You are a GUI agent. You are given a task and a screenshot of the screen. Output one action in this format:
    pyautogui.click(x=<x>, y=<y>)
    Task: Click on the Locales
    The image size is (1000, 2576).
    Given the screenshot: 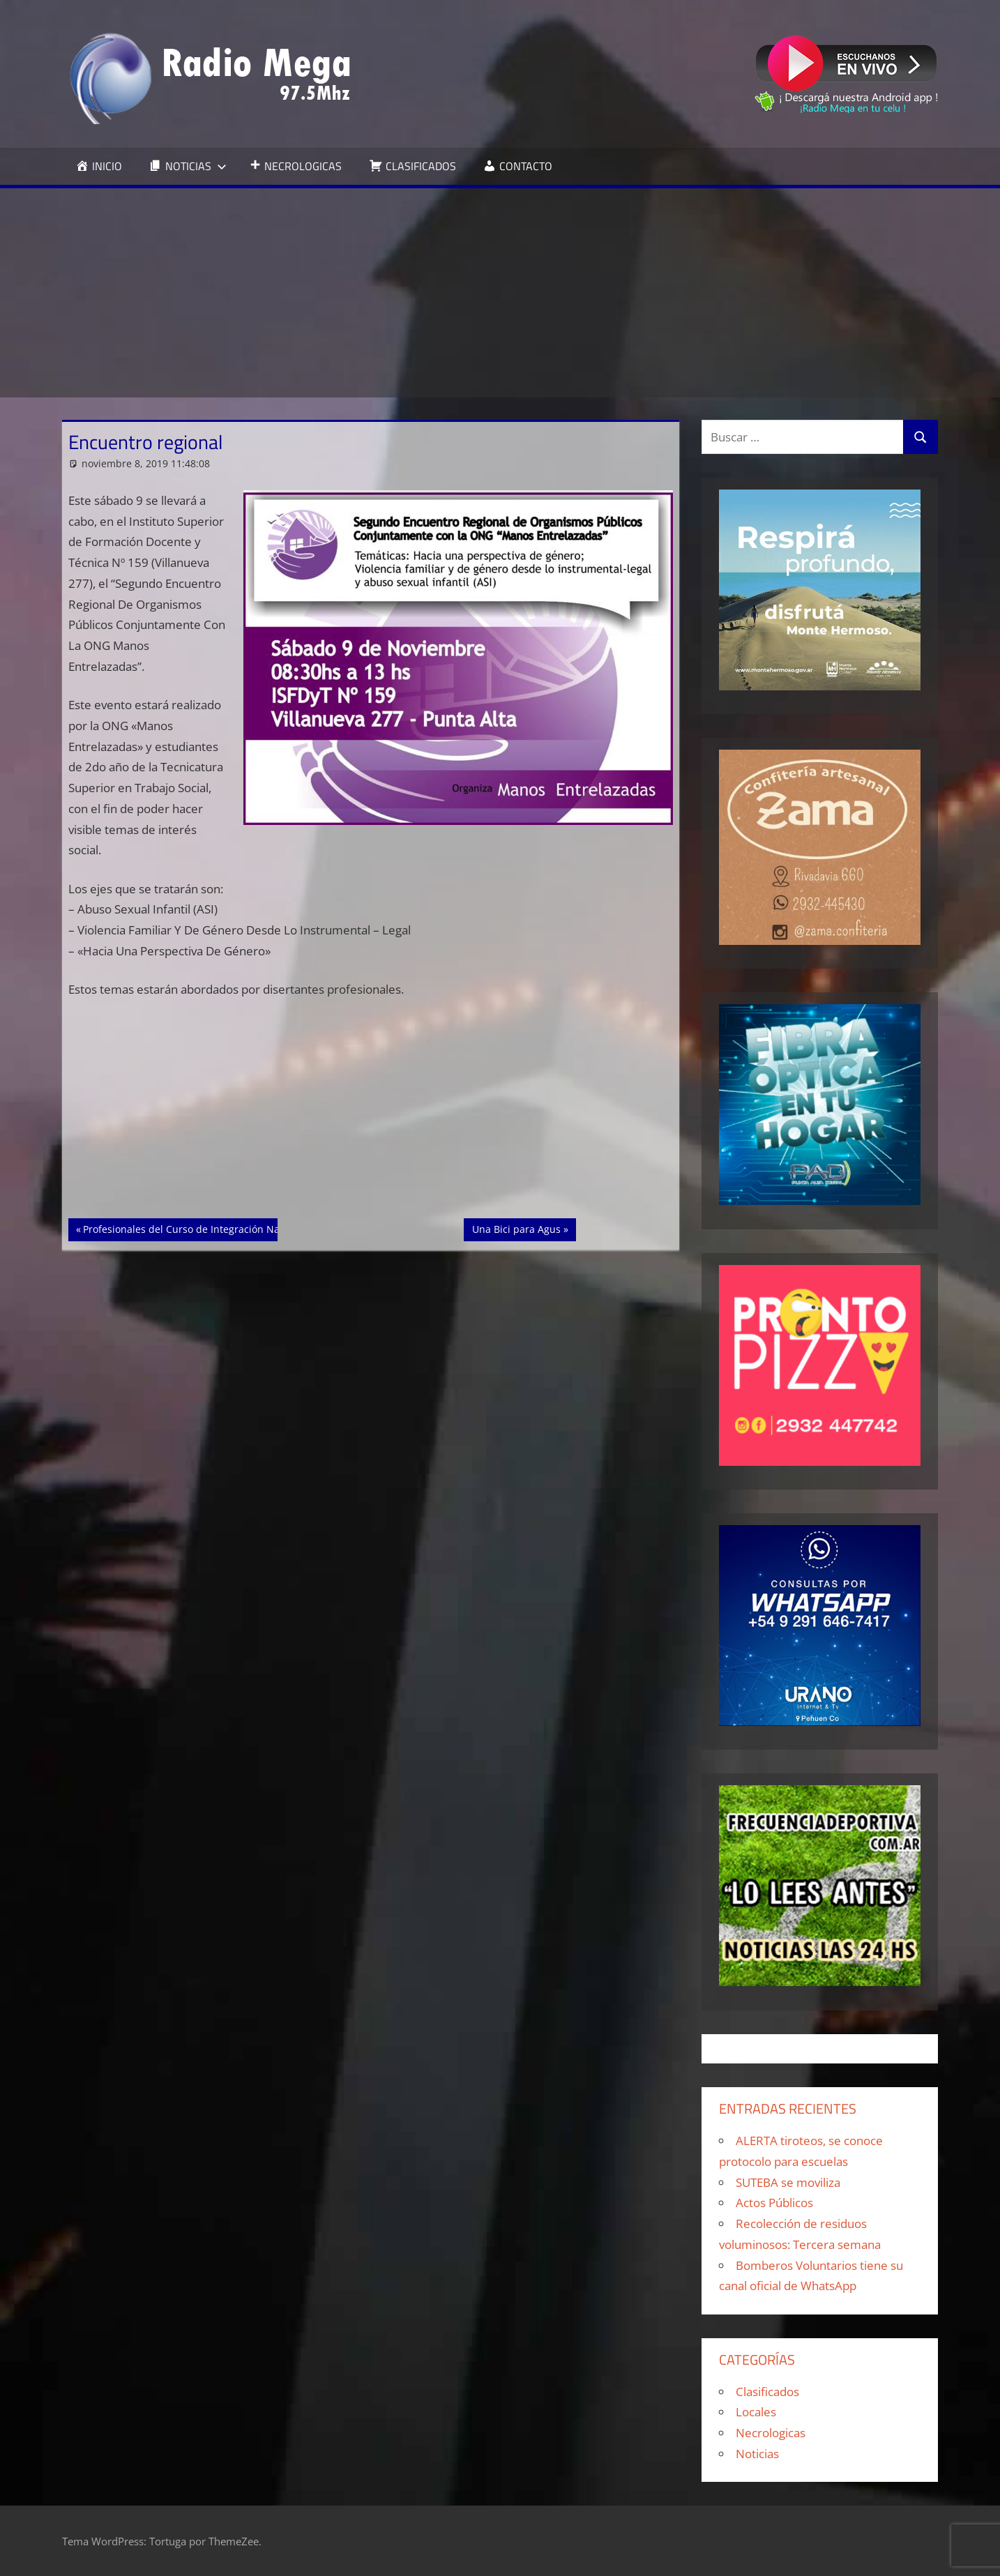 What is the action you would take?
    pyautogui.click(x=756, y=2412)
    